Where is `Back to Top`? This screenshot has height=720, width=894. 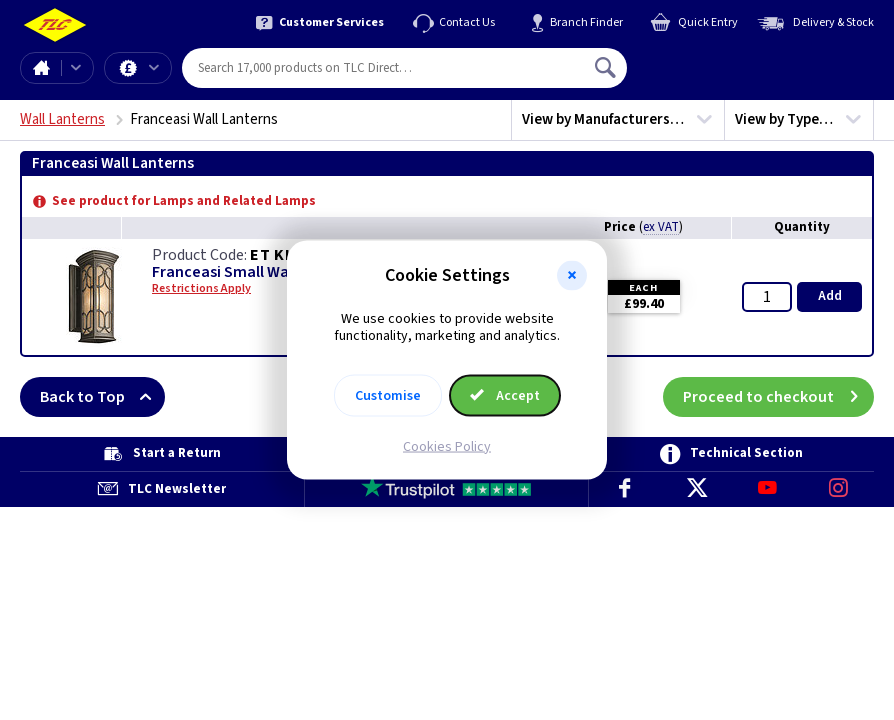 Back to Top is located at coordinates (102, 397).